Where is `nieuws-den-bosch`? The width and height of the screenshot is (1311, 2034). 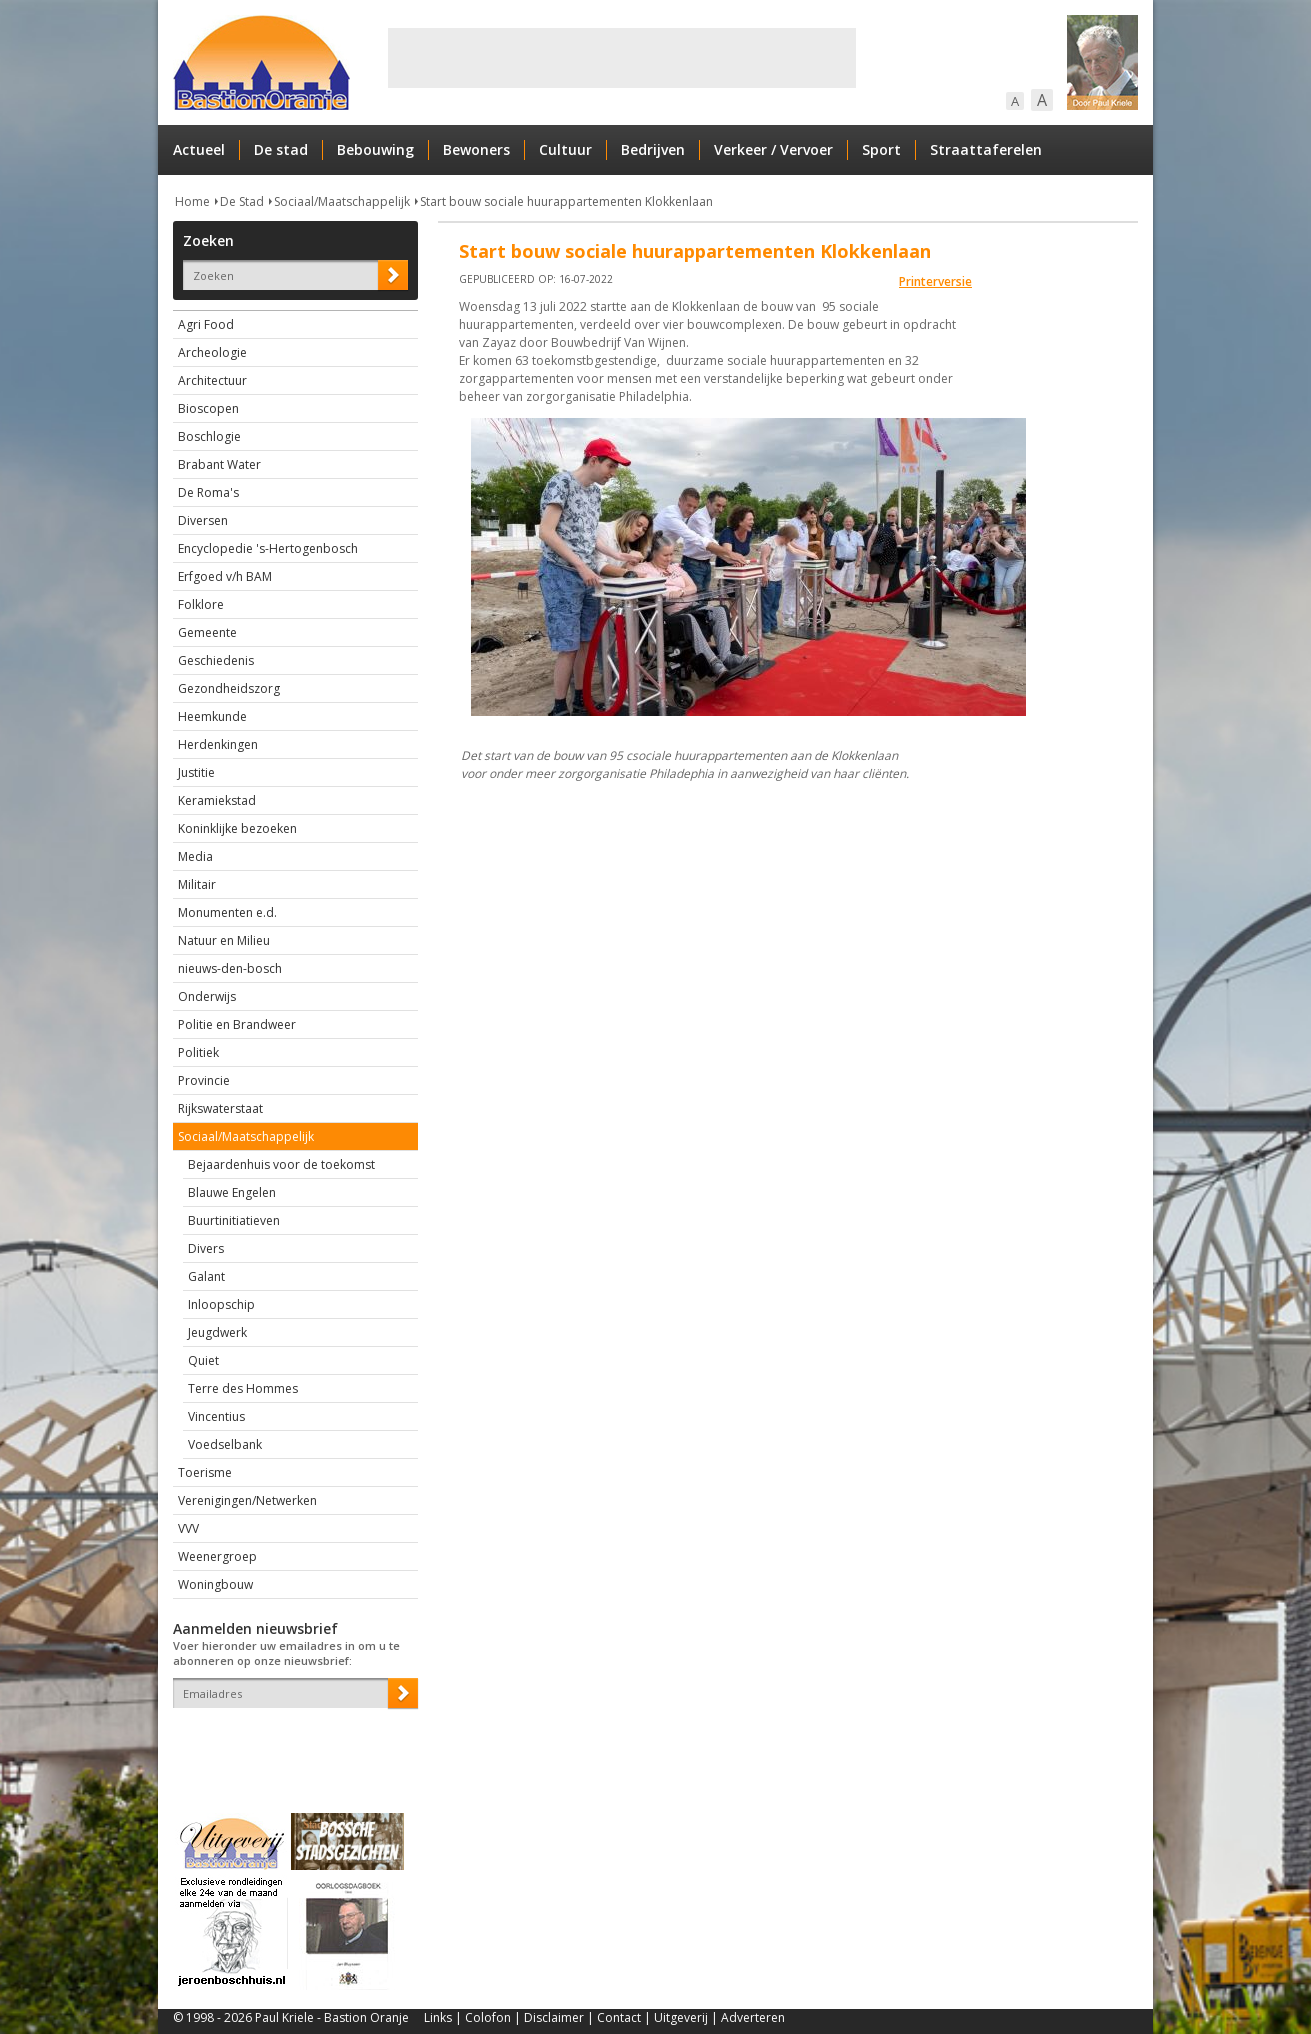
nieuws-den-bosch is located at coordinates (230, 968).